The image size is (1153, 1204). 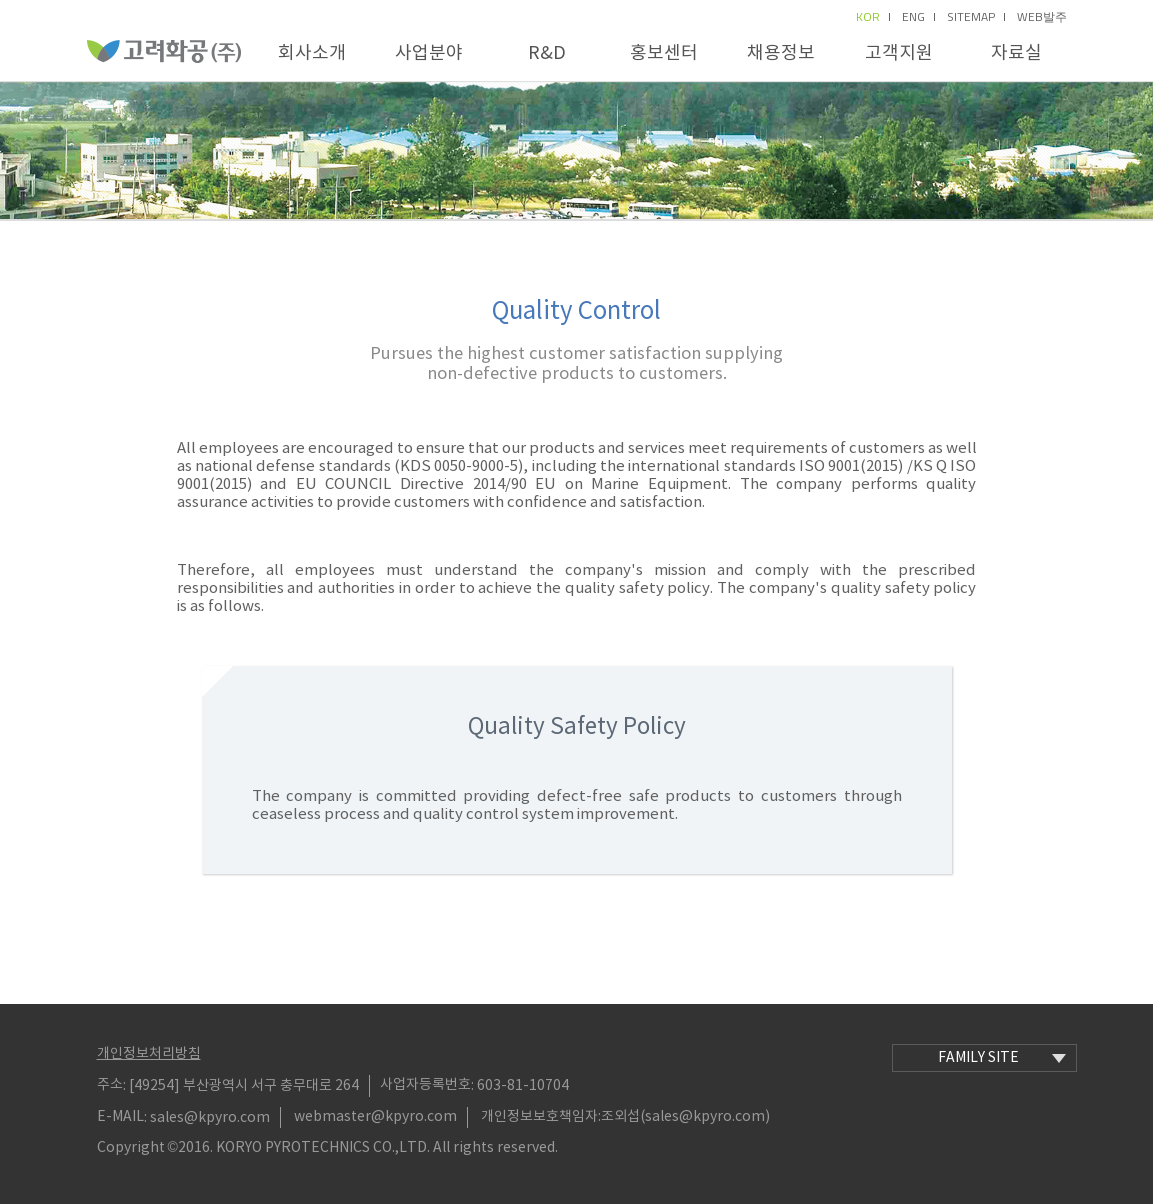 I want to click on sitemap, so click(x=976, y=17).